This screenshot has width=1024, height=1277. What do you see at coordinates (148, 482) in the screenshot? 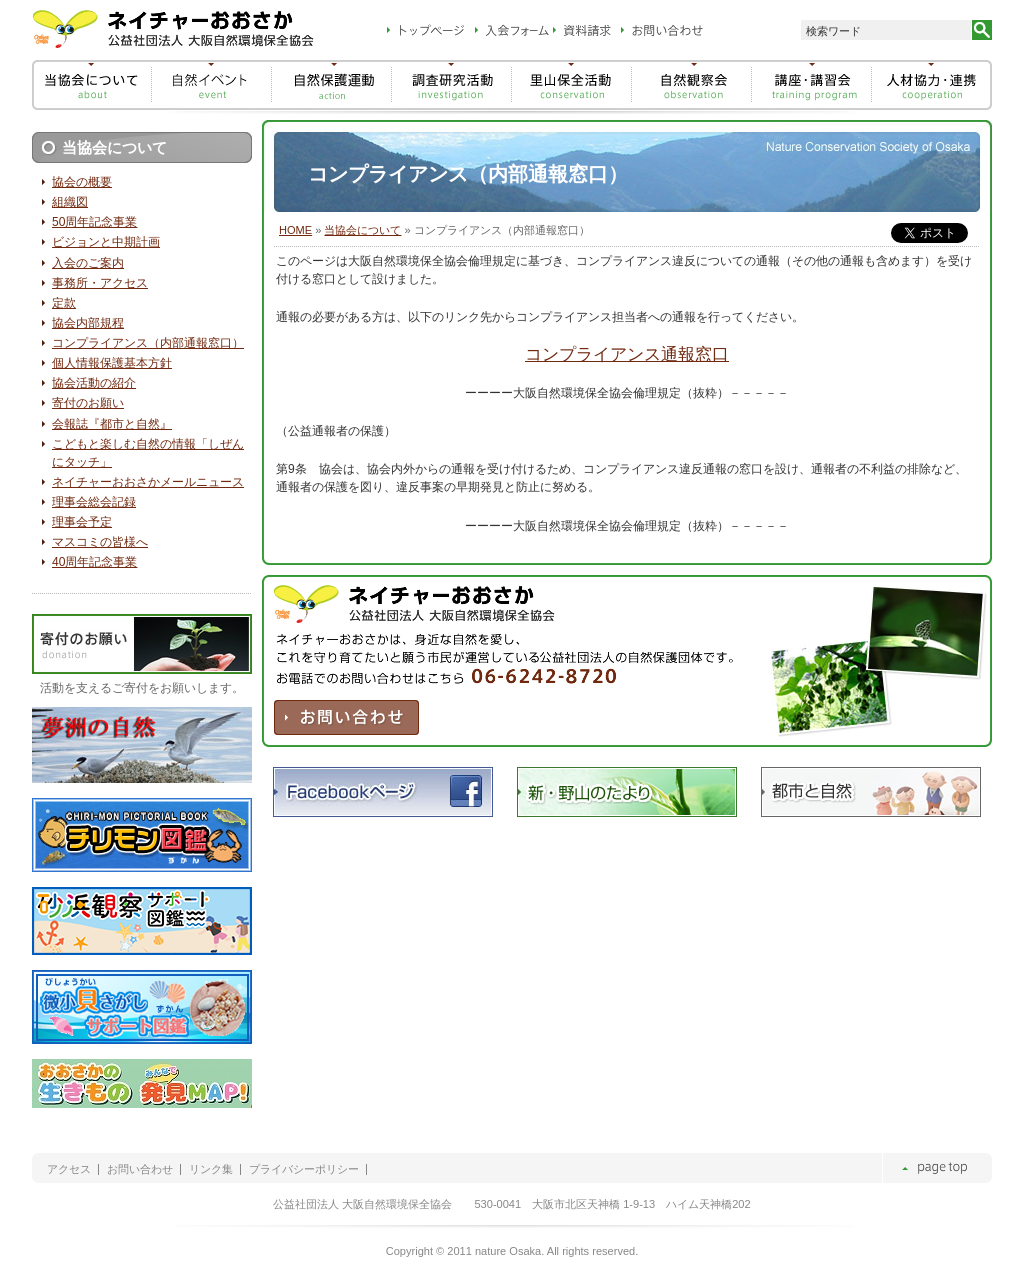
I see `ネイチャーおおさかメールニュース` at bounding box center [148, 482].